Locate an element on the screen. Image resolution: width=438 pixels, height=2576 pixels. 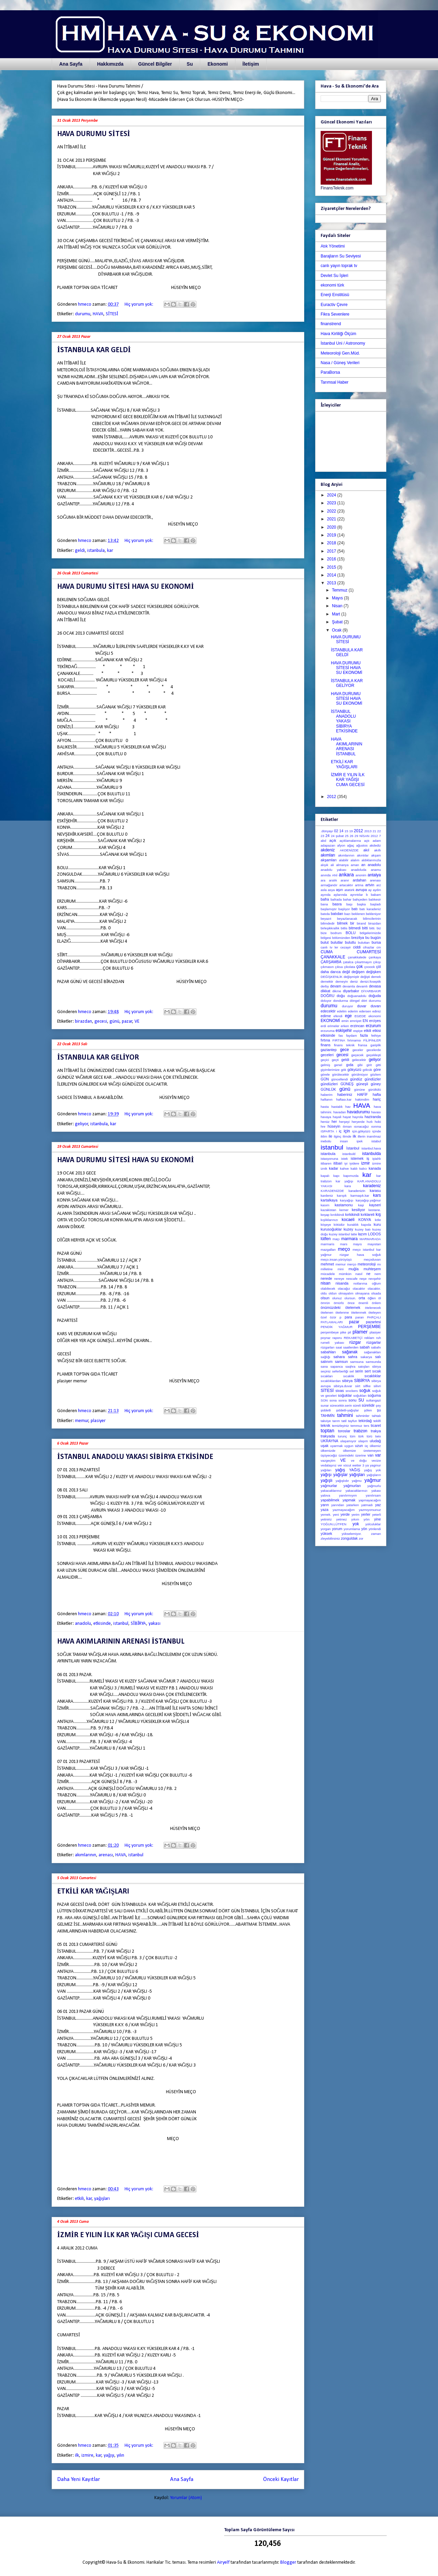
GÜNLÜK is located at coordinates (328, 1089).